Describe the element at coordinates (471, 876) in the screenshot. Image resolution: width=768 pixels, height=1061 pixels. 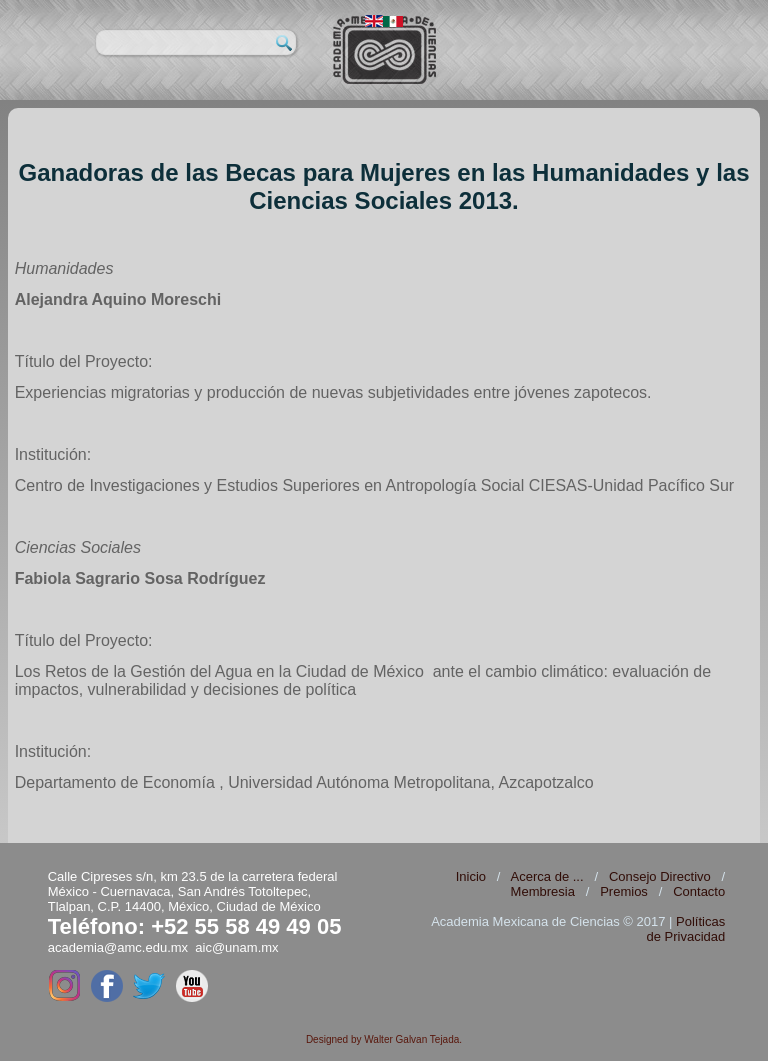
I see `Inicio` at that location.